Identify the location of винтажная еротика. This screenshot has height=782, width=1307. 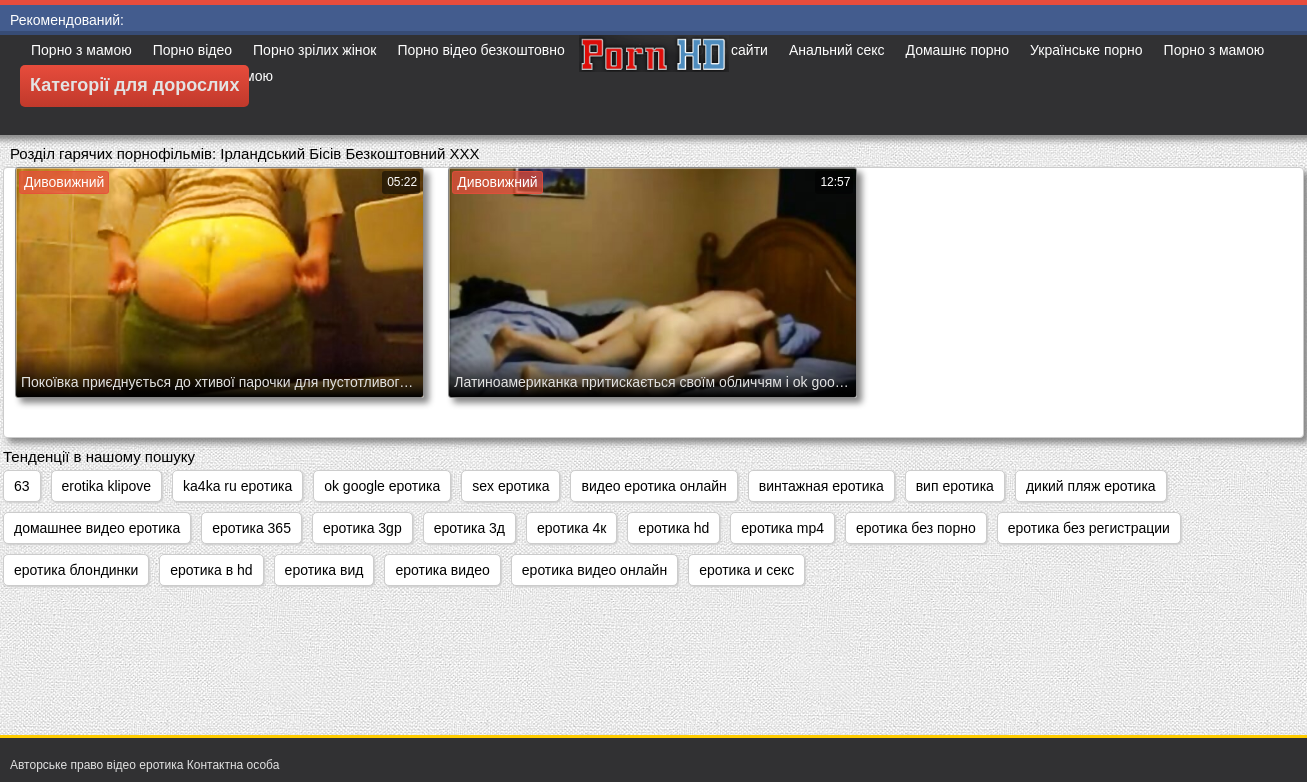
(821, 486).